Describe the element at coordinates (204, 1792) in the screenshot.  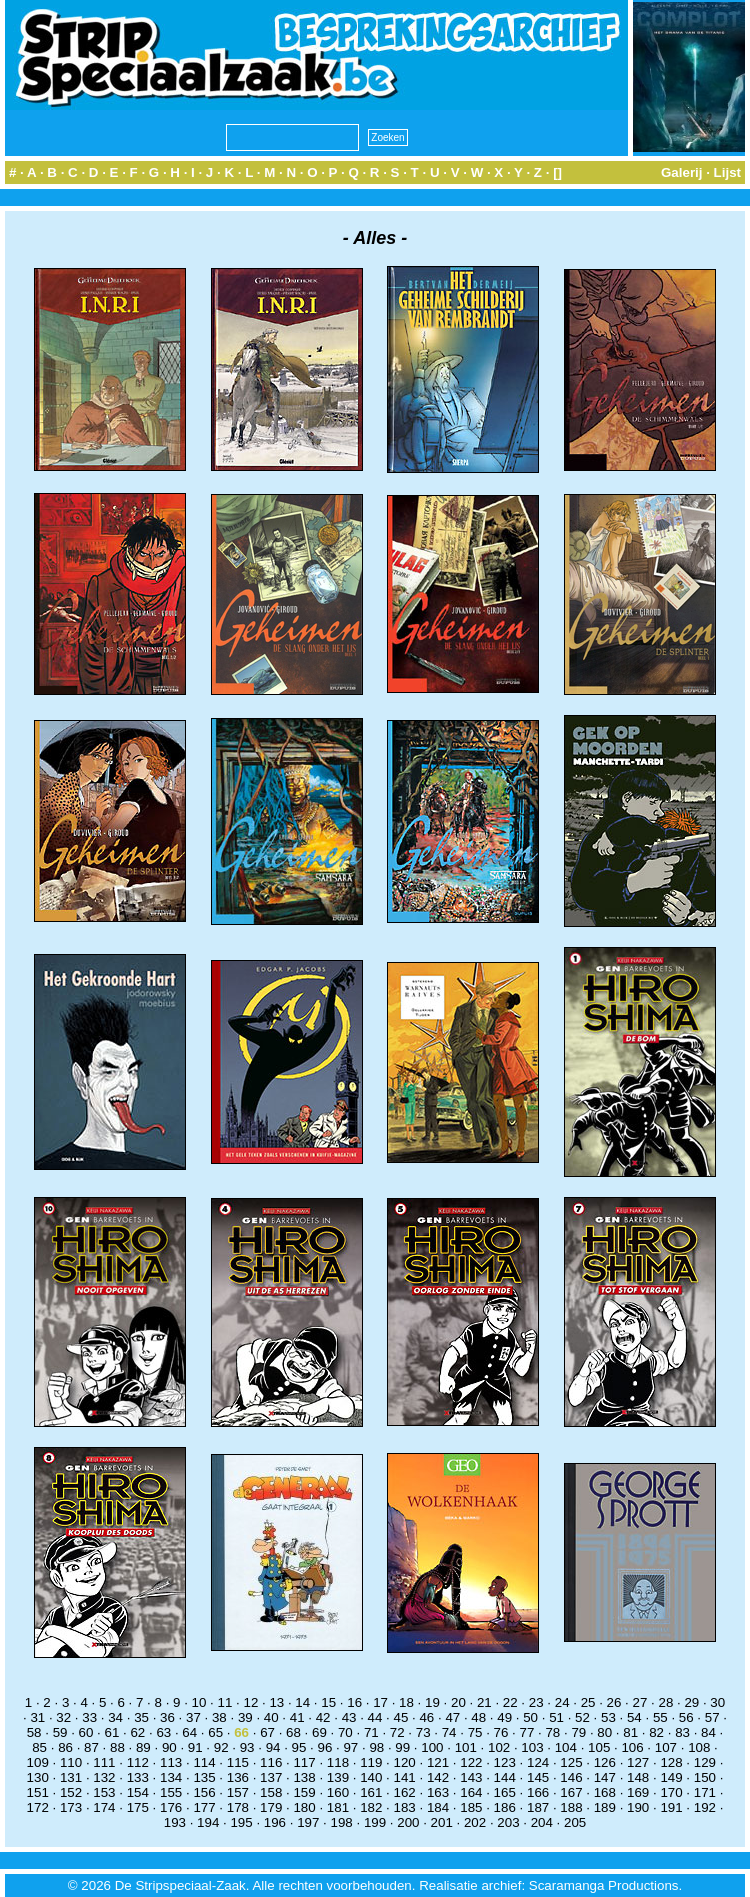
I see `156` at that location.